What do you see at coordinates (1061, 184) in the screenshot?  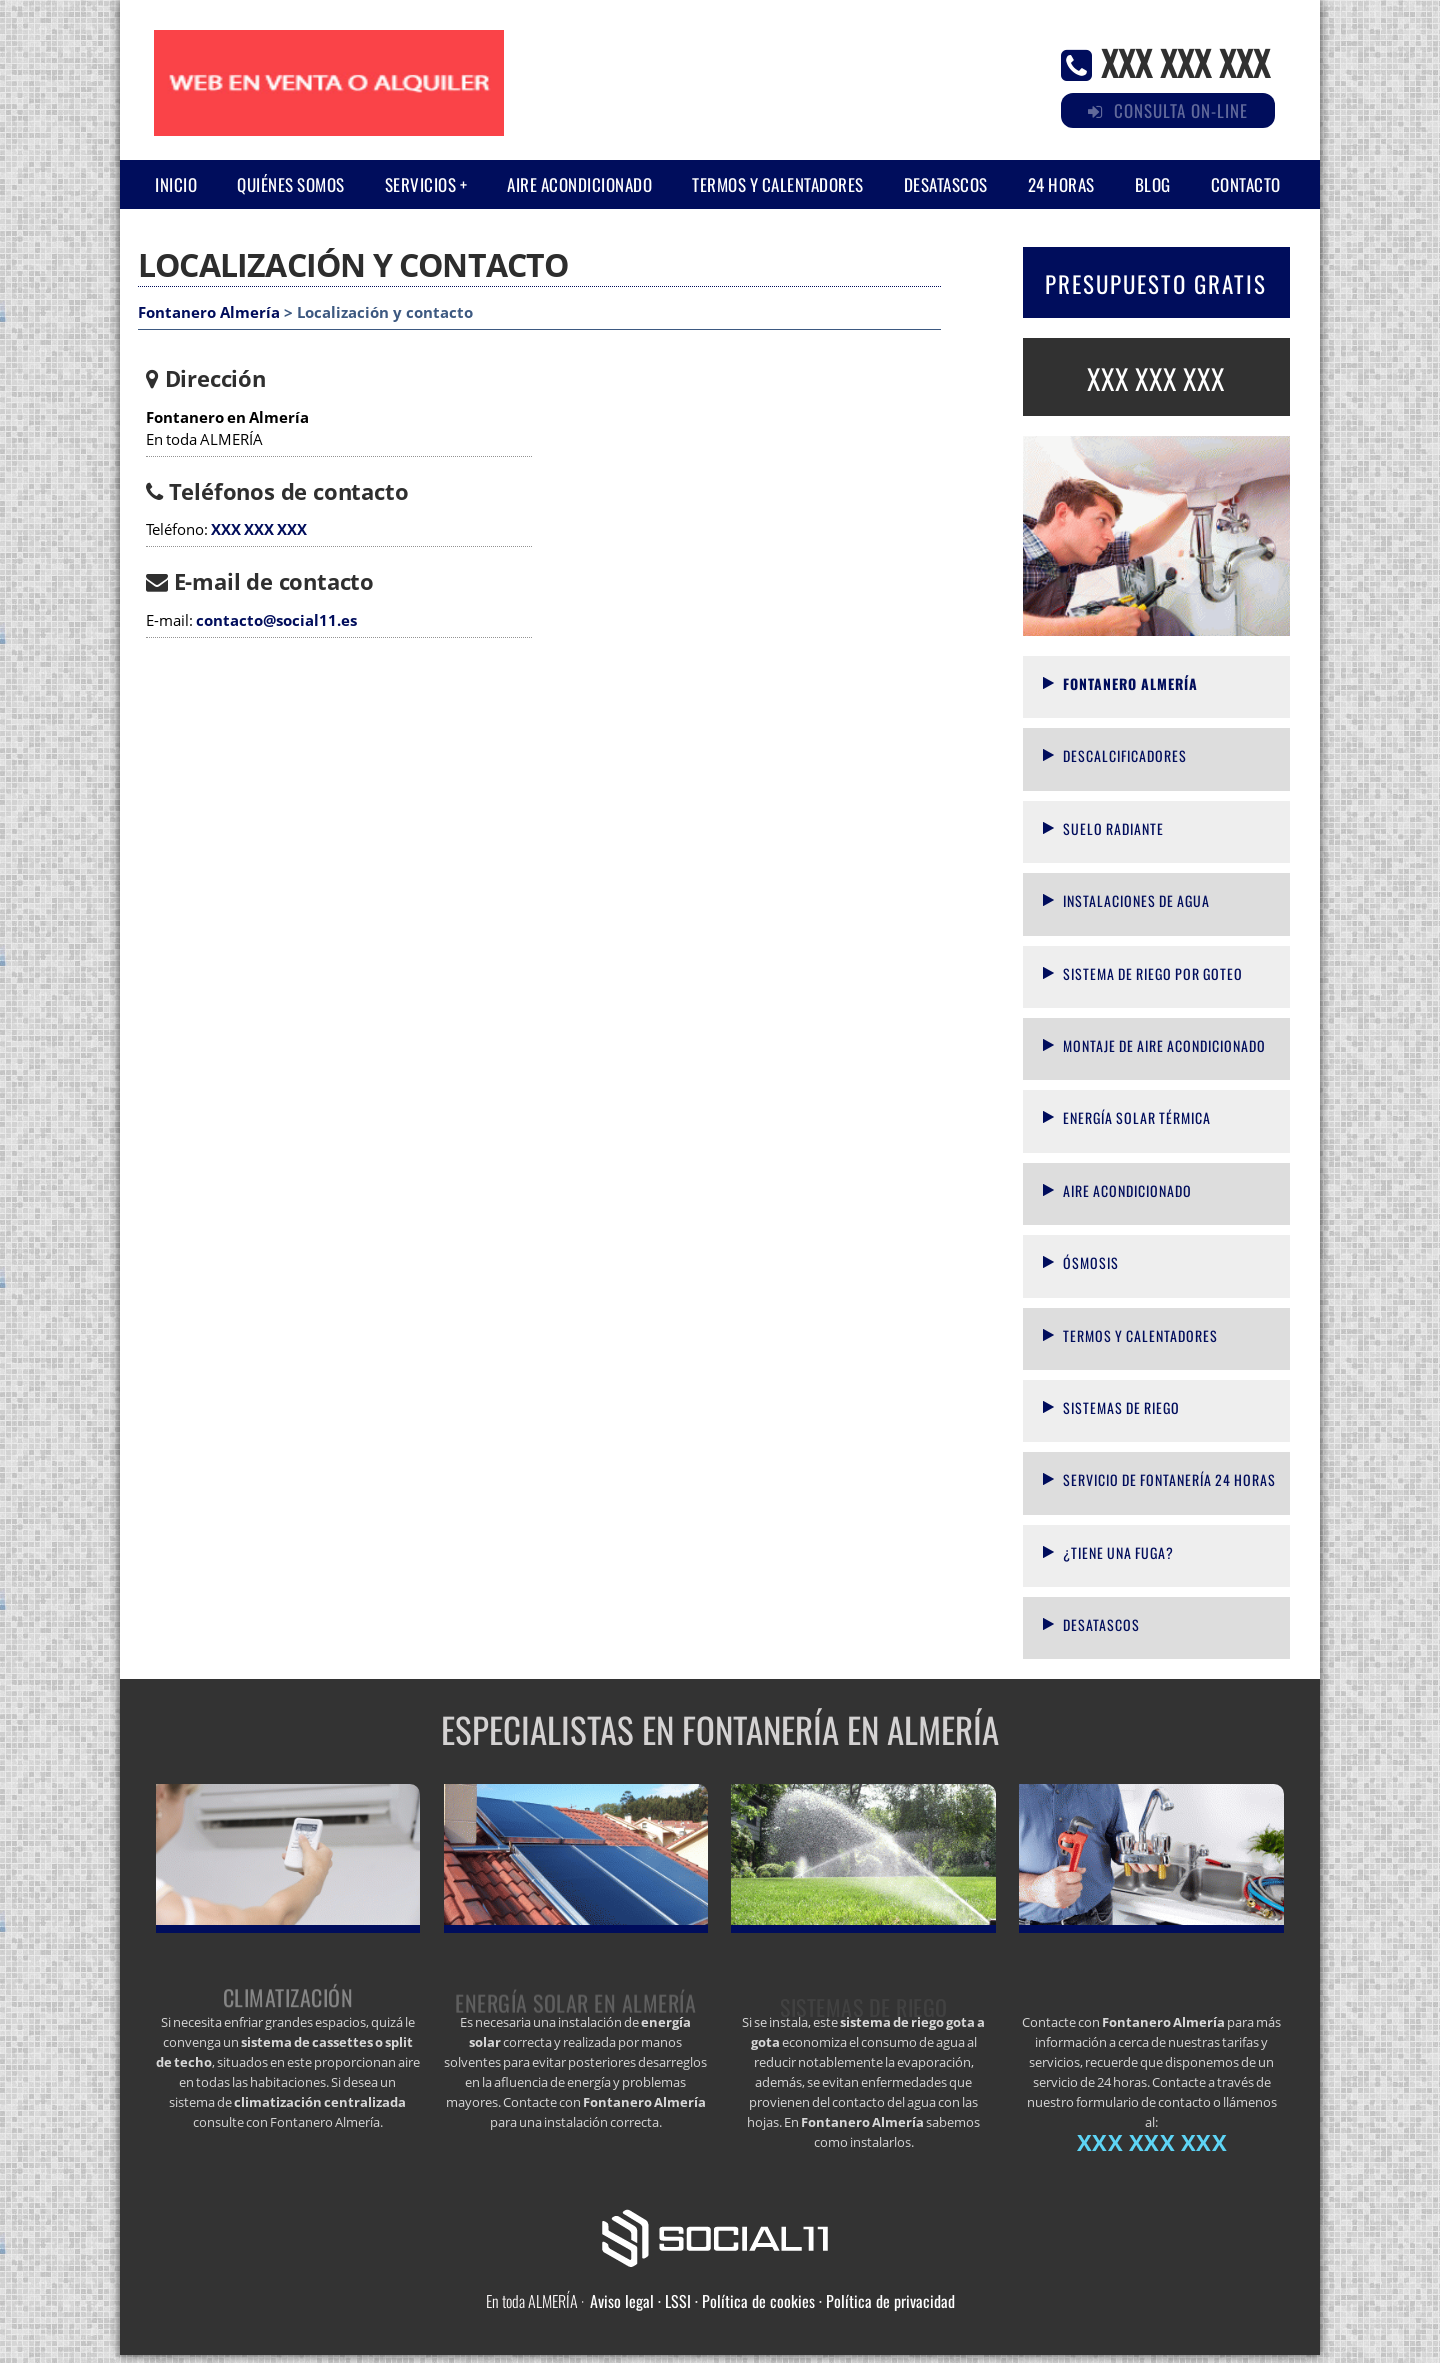 I see `24 horas` at bounding box center [1061, 184].